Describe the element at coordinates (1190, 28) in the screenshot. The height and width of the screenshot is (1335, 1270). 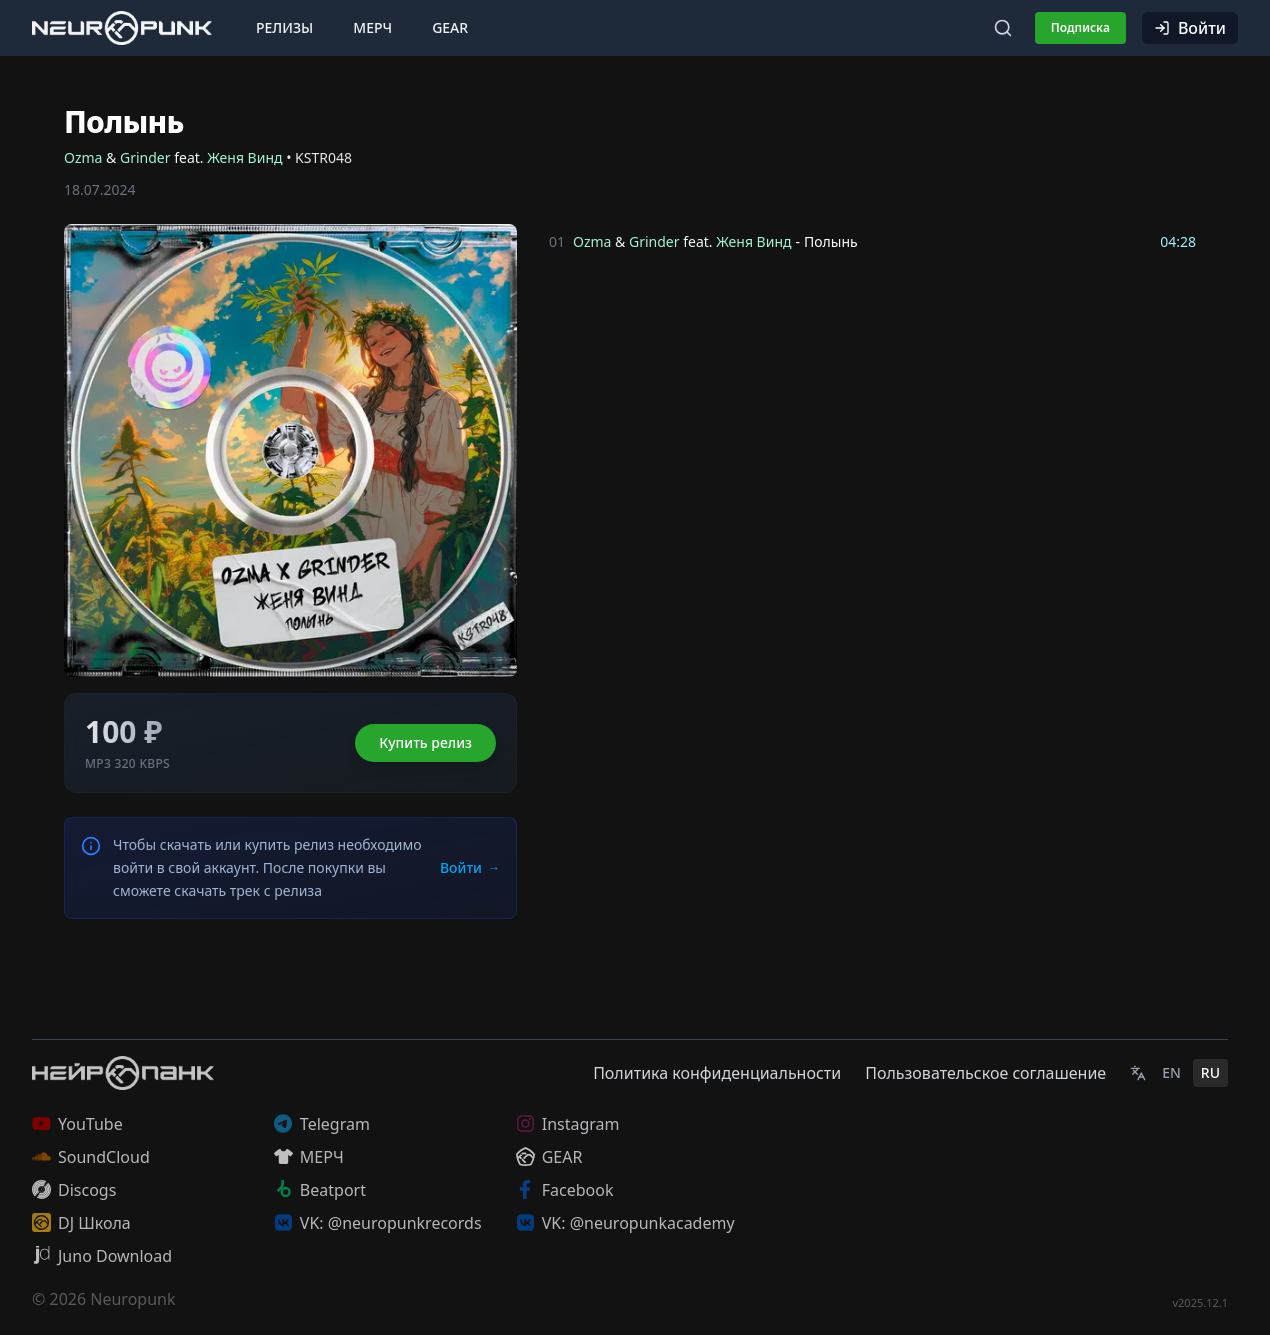
I see `Войти` at that location.